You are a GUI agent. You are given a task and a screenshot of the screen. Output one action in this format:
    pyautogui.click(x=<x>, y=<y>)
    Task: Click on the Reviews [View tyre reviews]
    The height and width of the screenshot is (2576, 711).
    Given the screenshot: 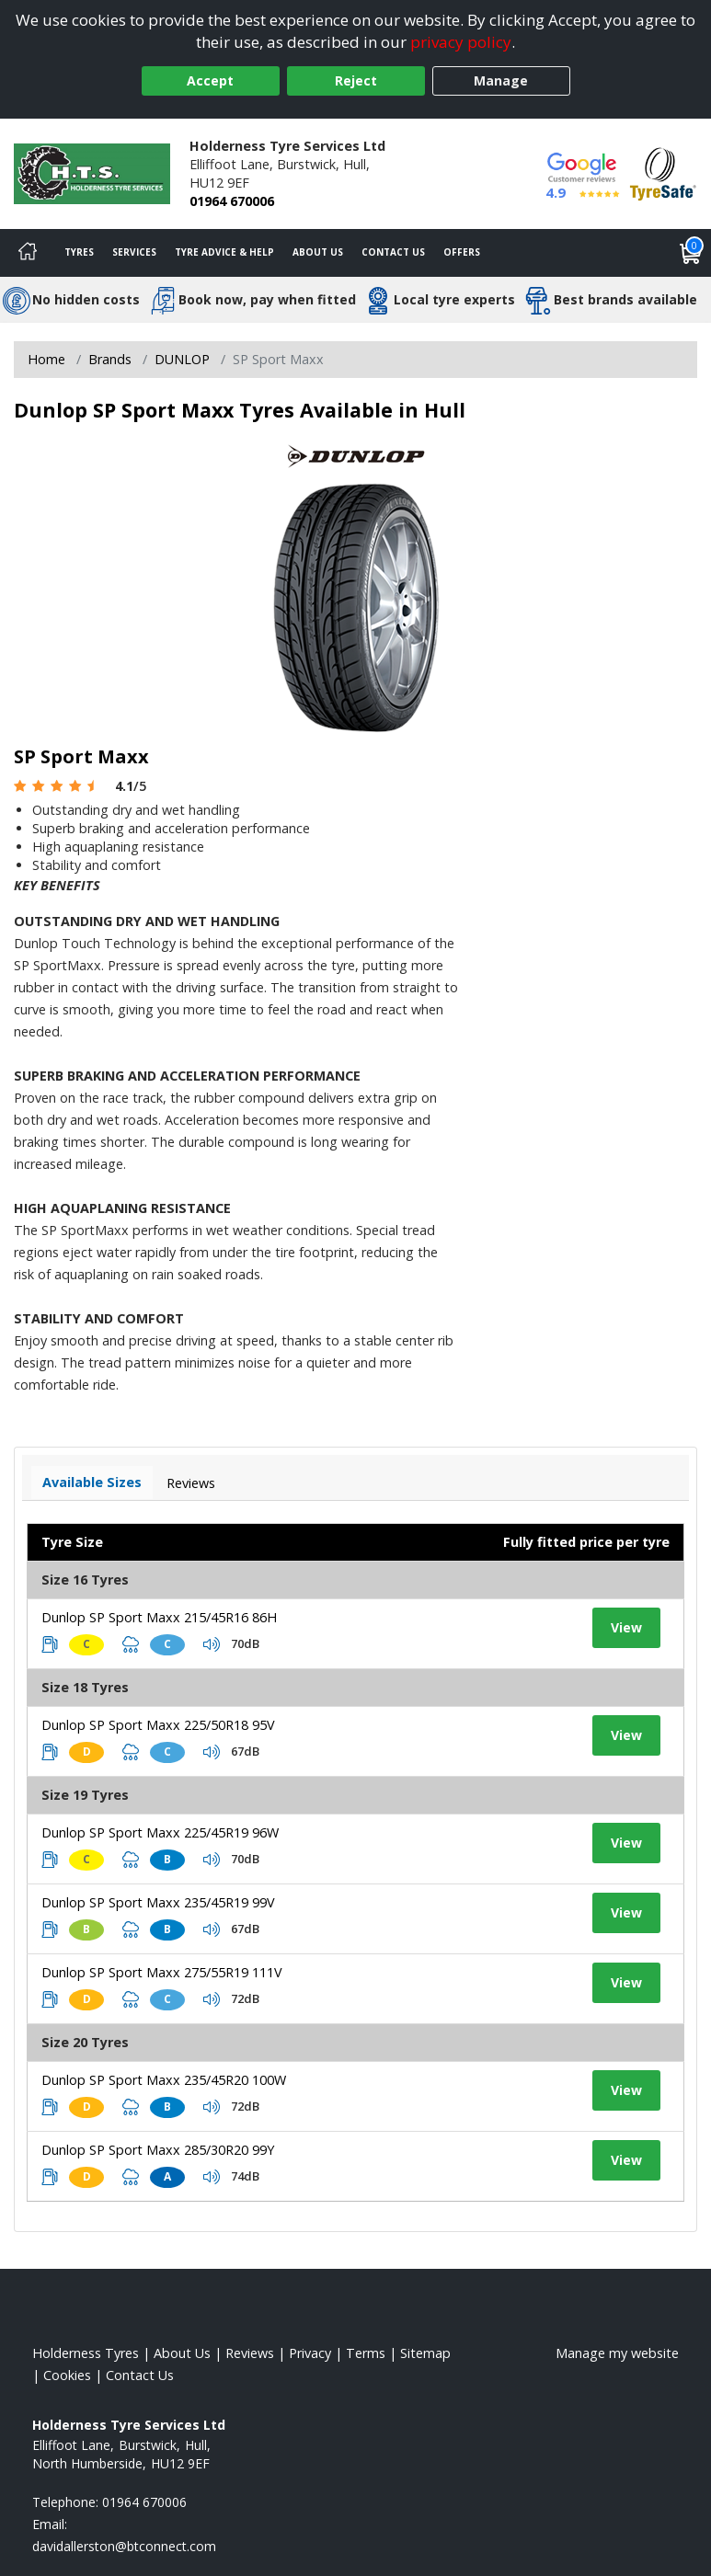 What is the action you would take?
    pyautogui.click(x=190, y=1483)
    